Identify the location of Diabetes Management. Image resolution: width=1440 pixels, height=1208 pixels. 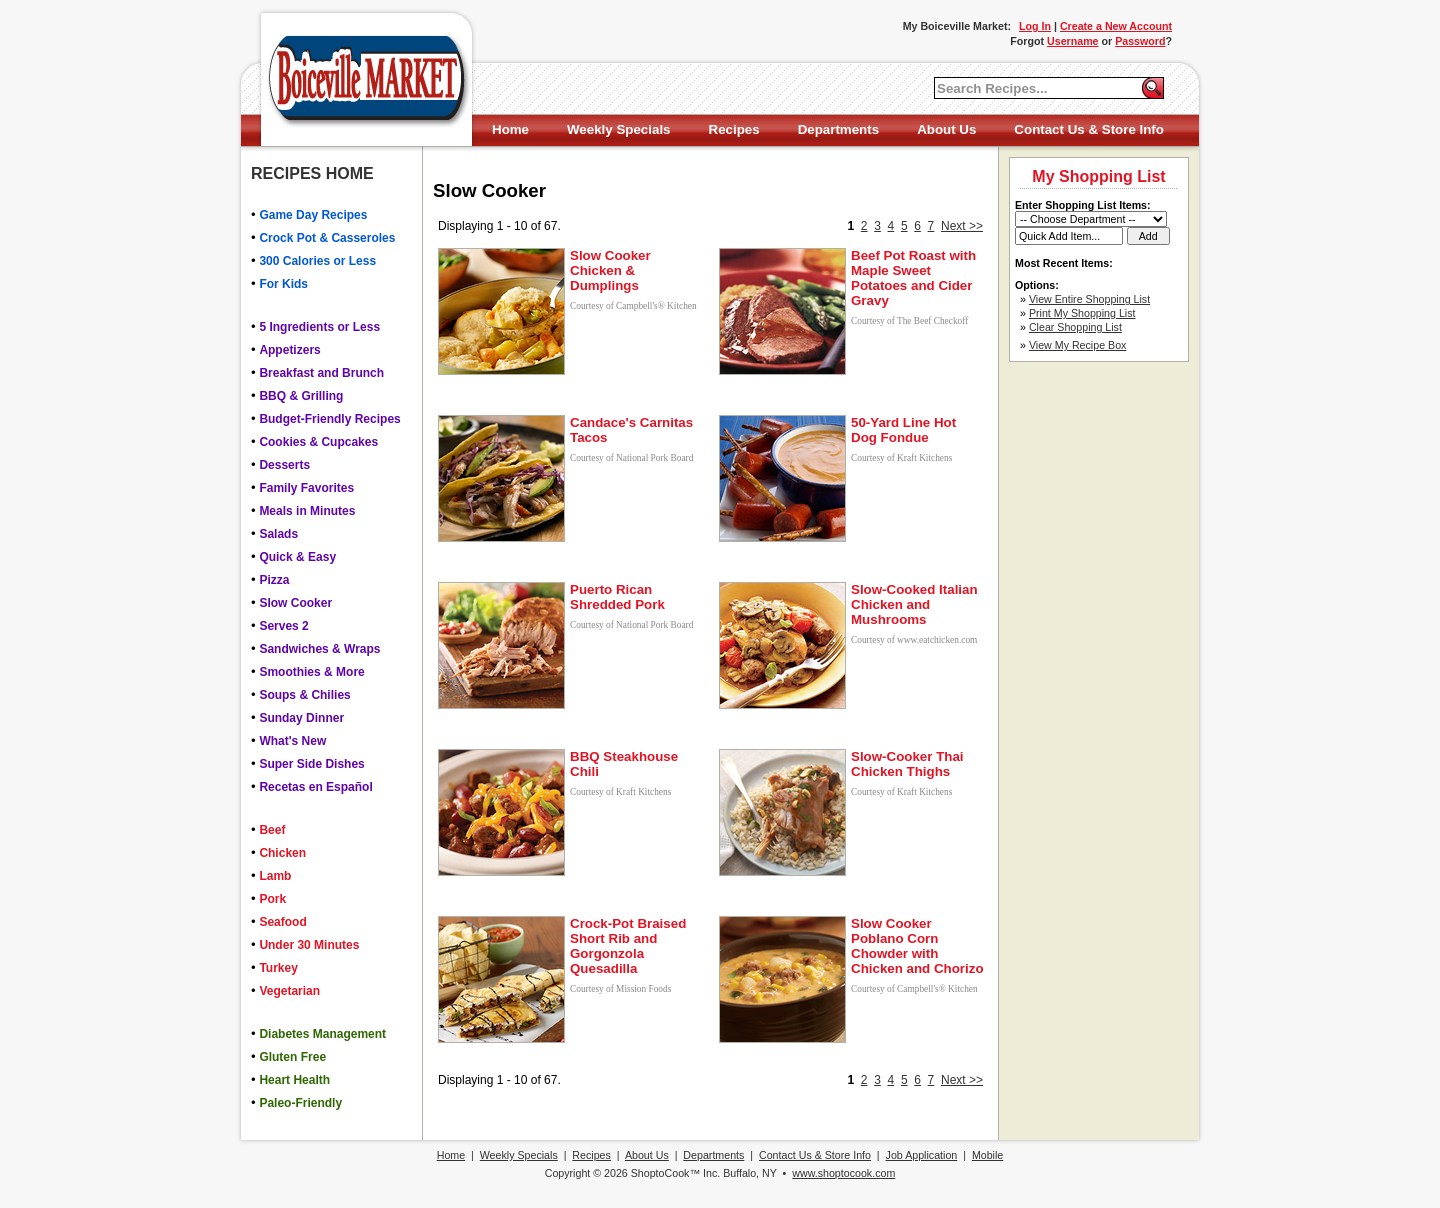
(322, 1034).